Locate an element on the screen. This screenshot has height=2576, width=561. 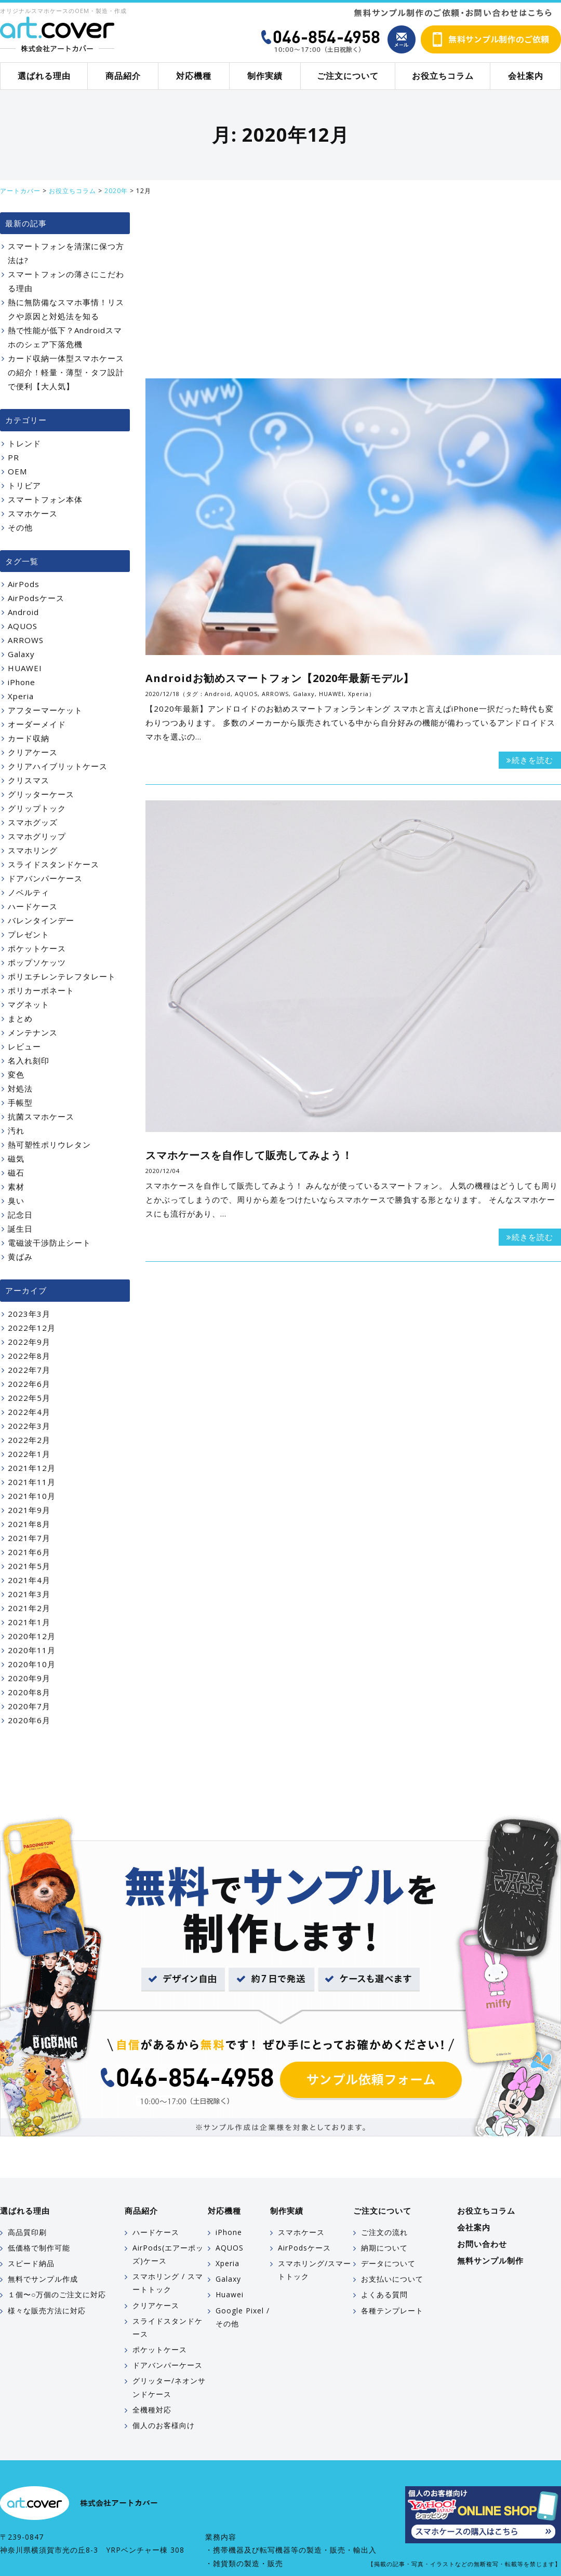
まとめ is located at coordinates (20, 1018).